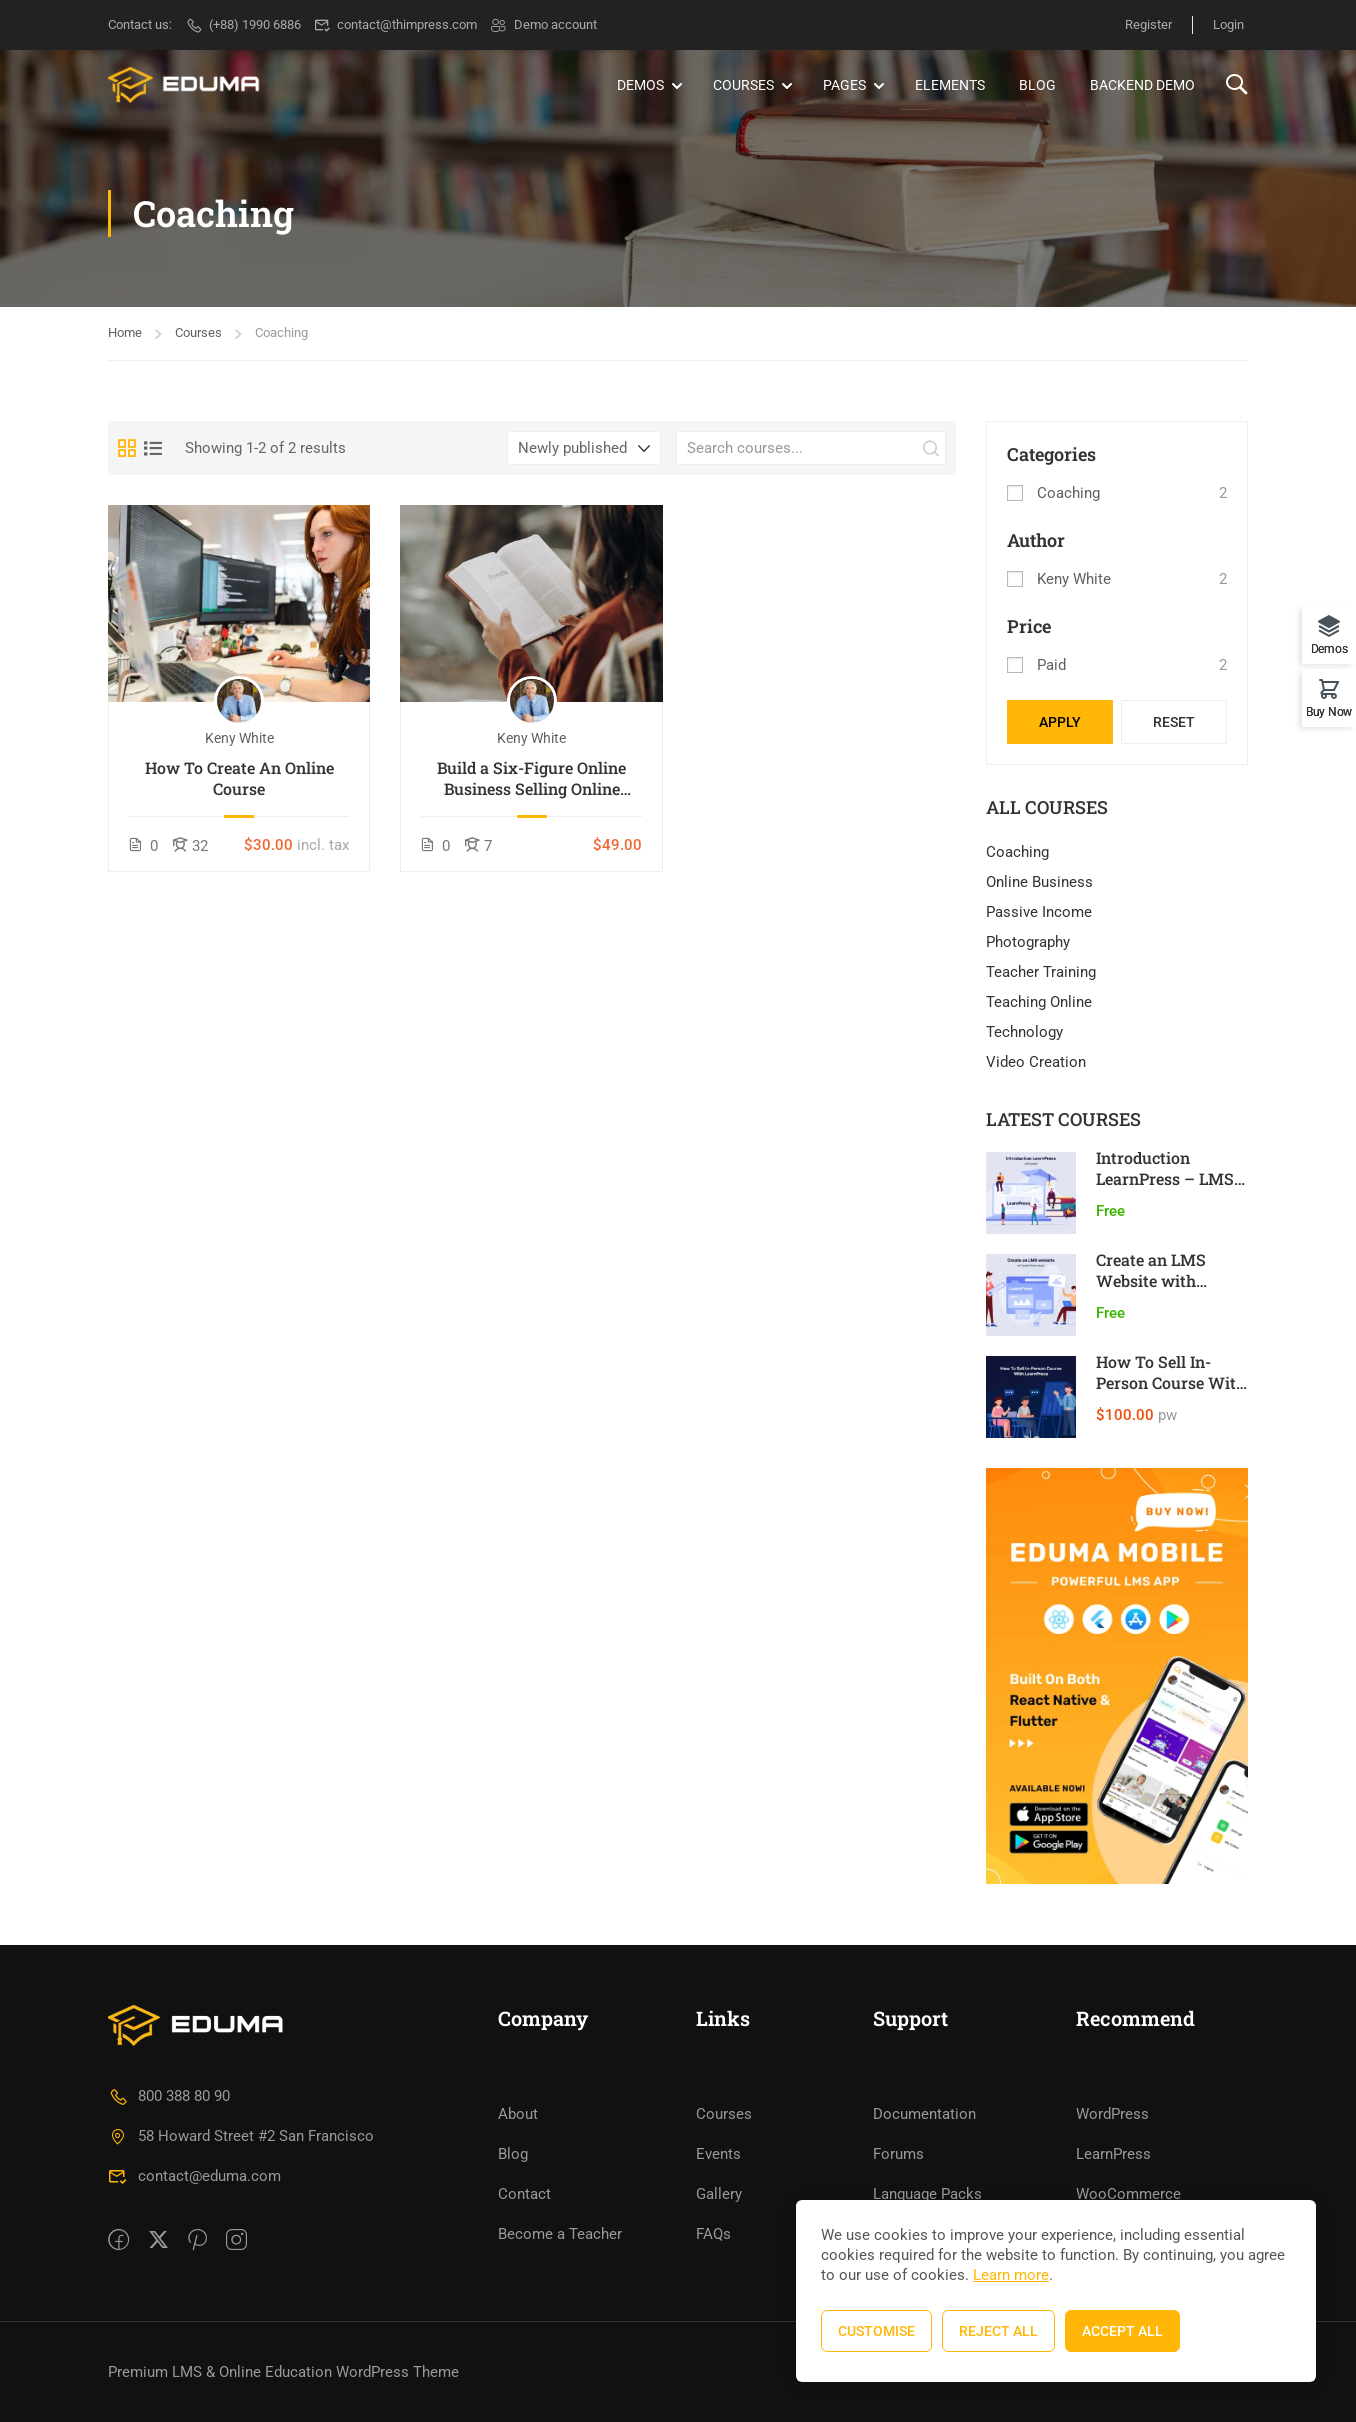  I want to click on Elements, so click(950, 85).